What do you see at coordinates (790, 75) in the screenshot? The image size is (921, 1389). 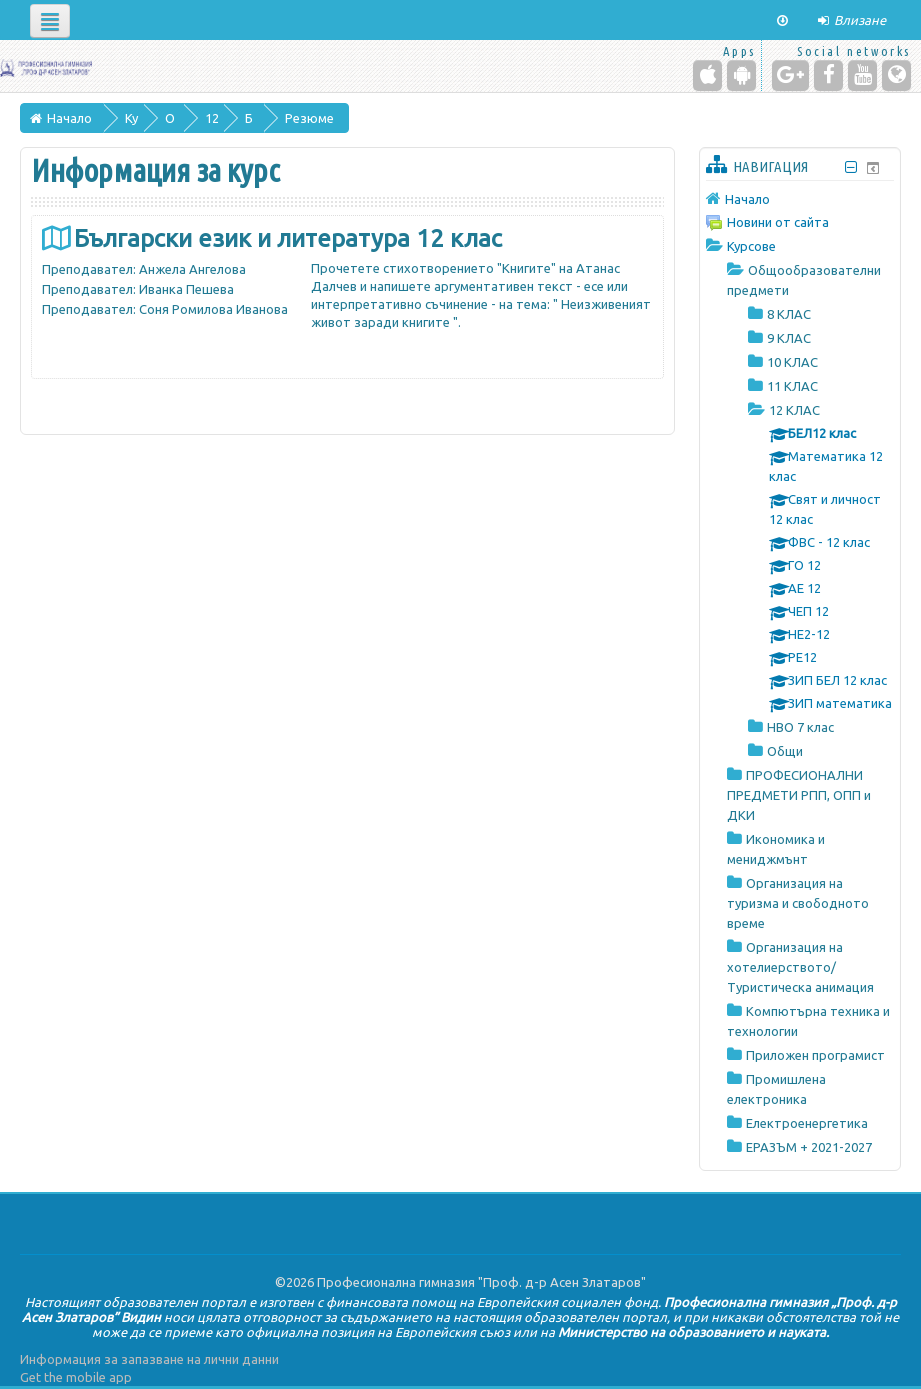 I see `[Google+]` at bounding box center [790, 75].